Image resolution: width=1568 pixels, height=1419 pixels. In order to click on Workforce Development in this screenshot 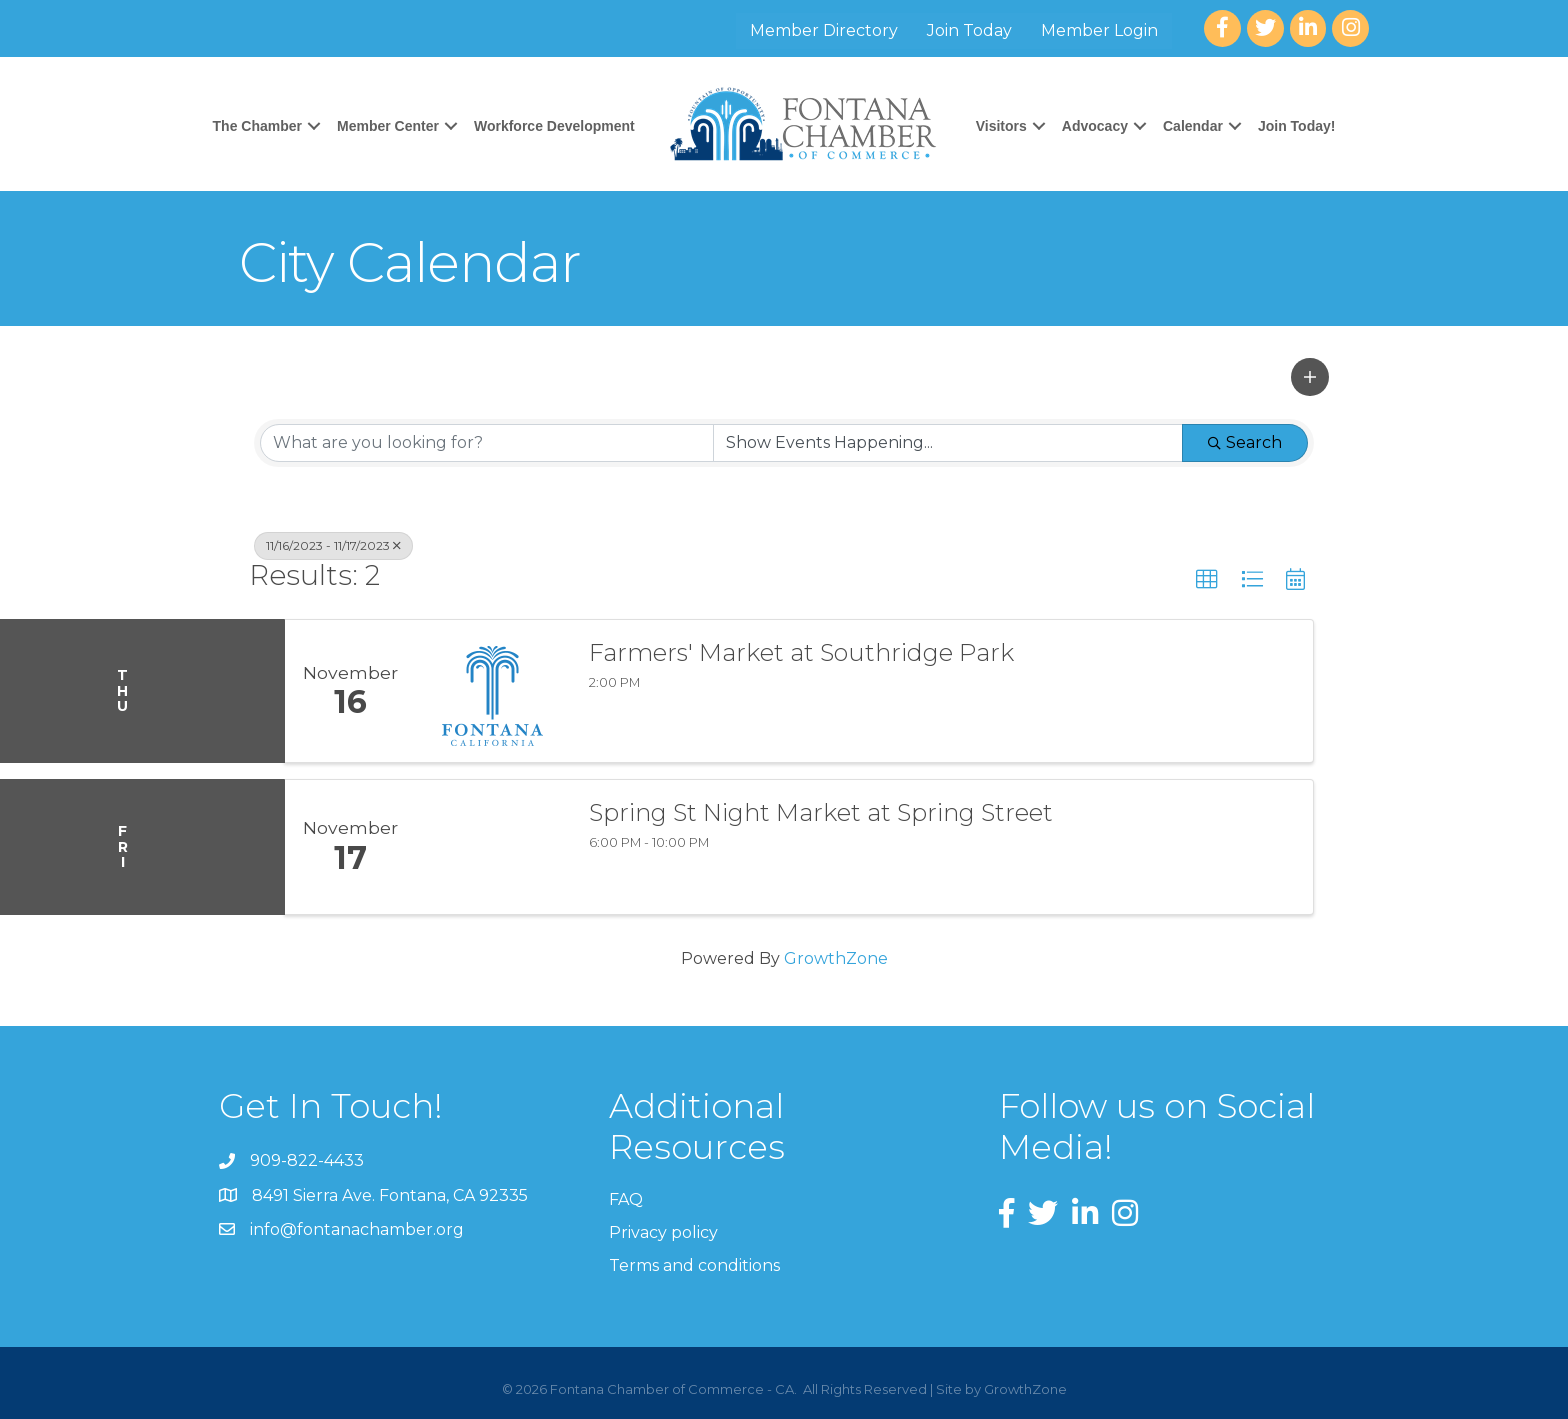, I will do `click(554, 126)`.